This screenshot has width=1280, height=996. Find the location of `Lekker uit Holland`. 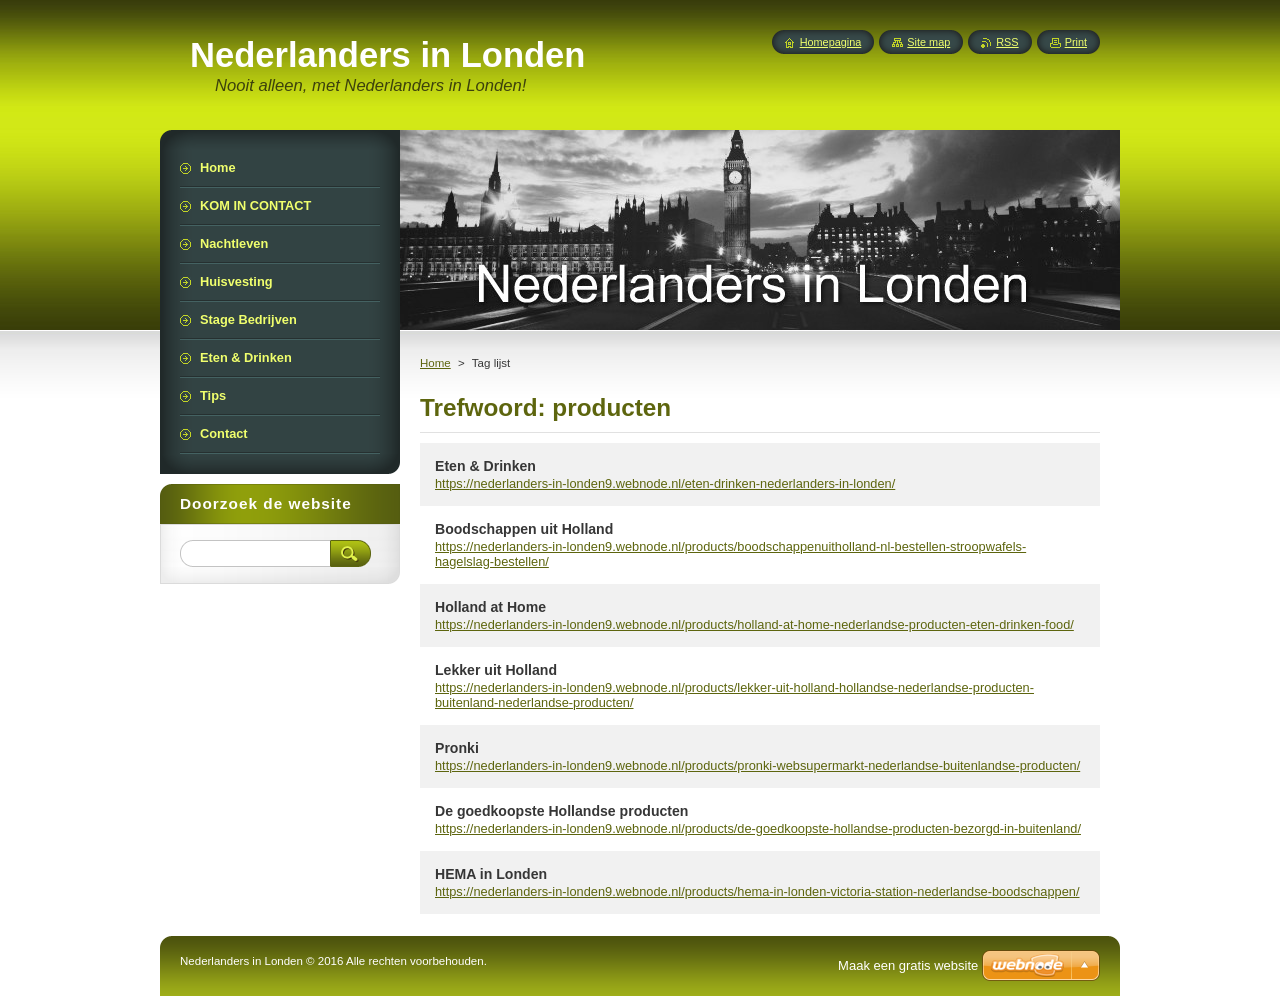

Lekker uit Holland is located at coordinates (496, 670).